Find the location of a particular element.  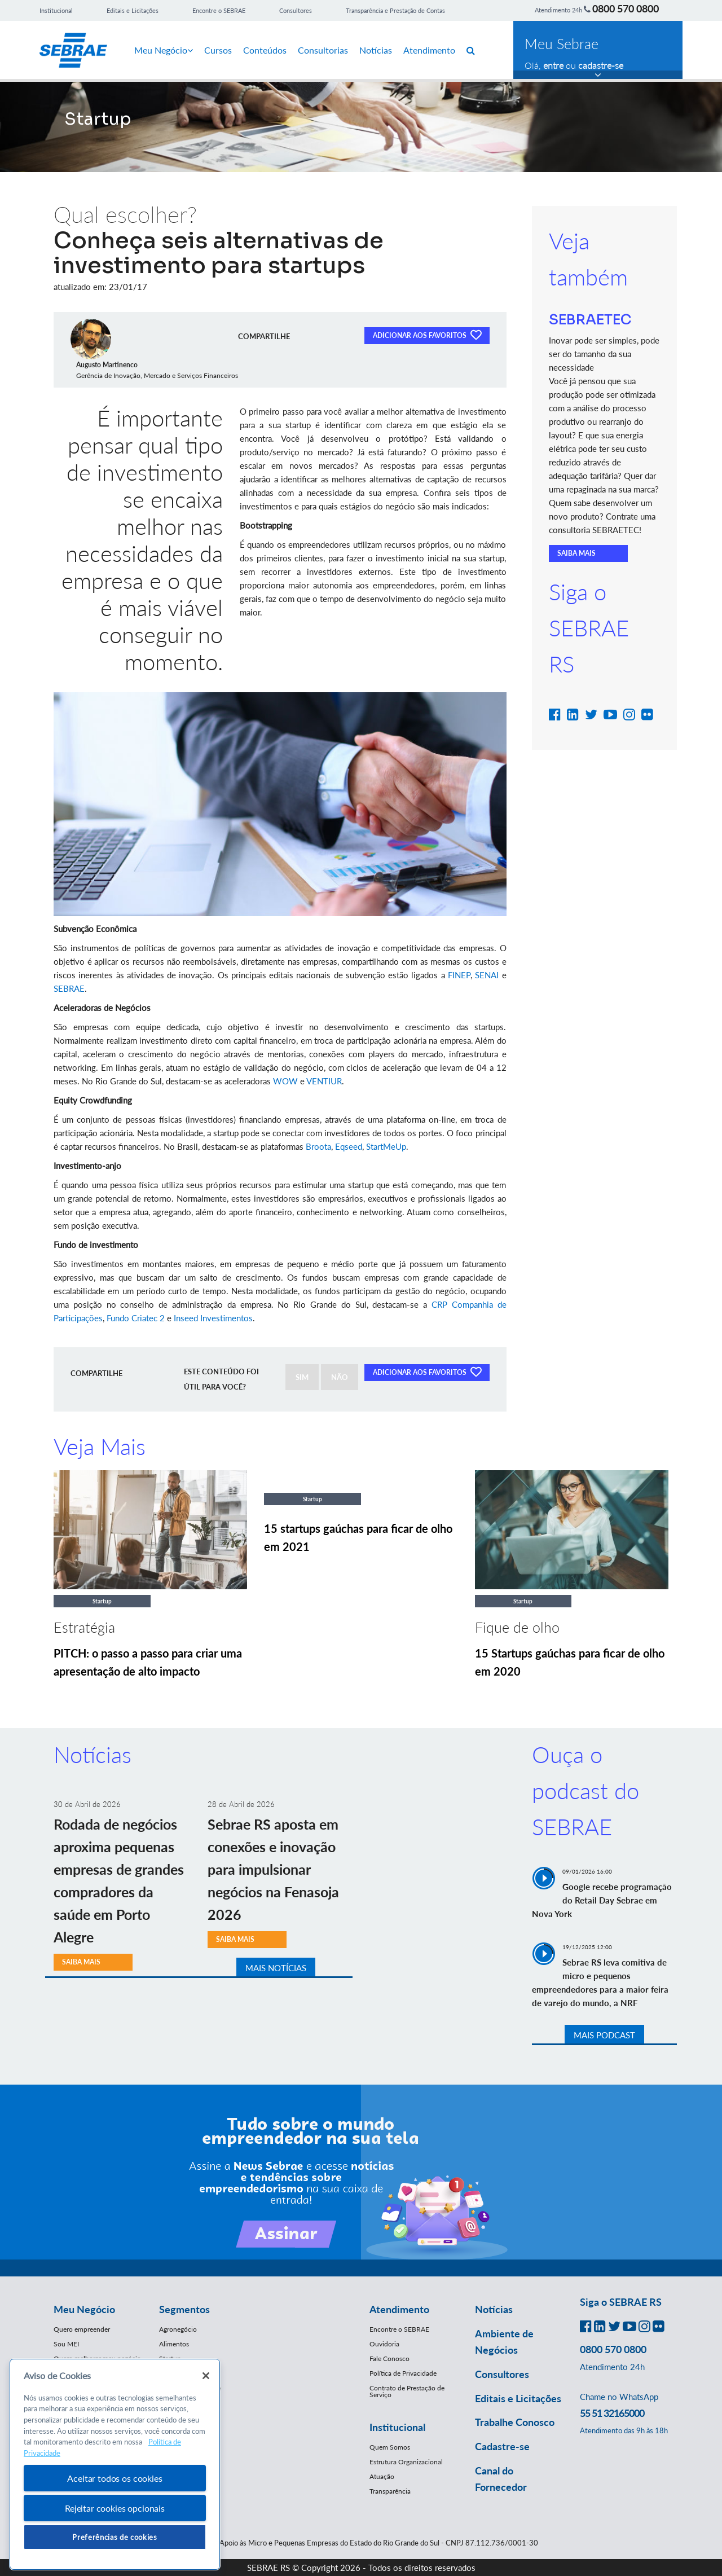

Consultorias is located at coordinates (323, 50).